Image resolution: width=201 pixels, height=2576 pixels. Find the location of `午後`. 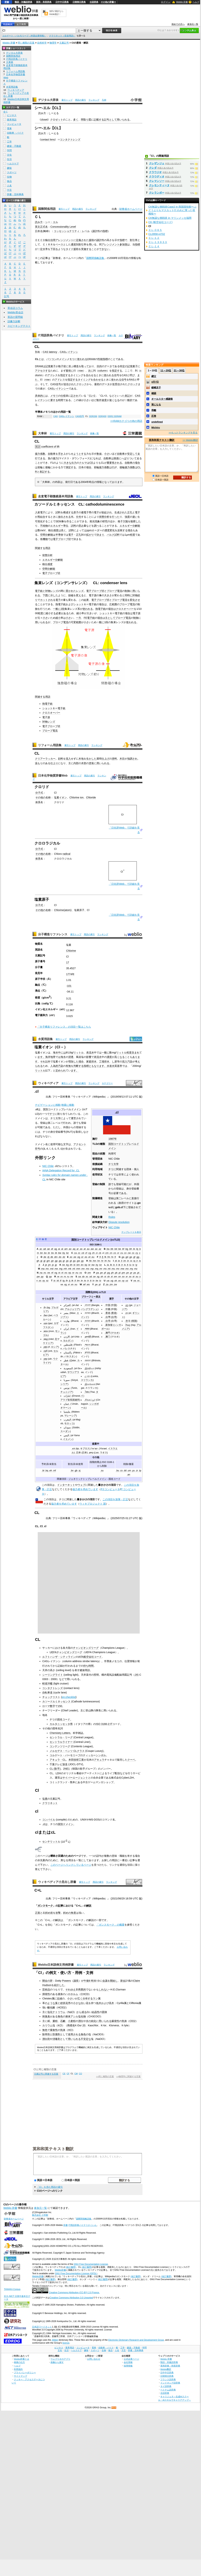

午後 is located at coordinates (86, 1980).